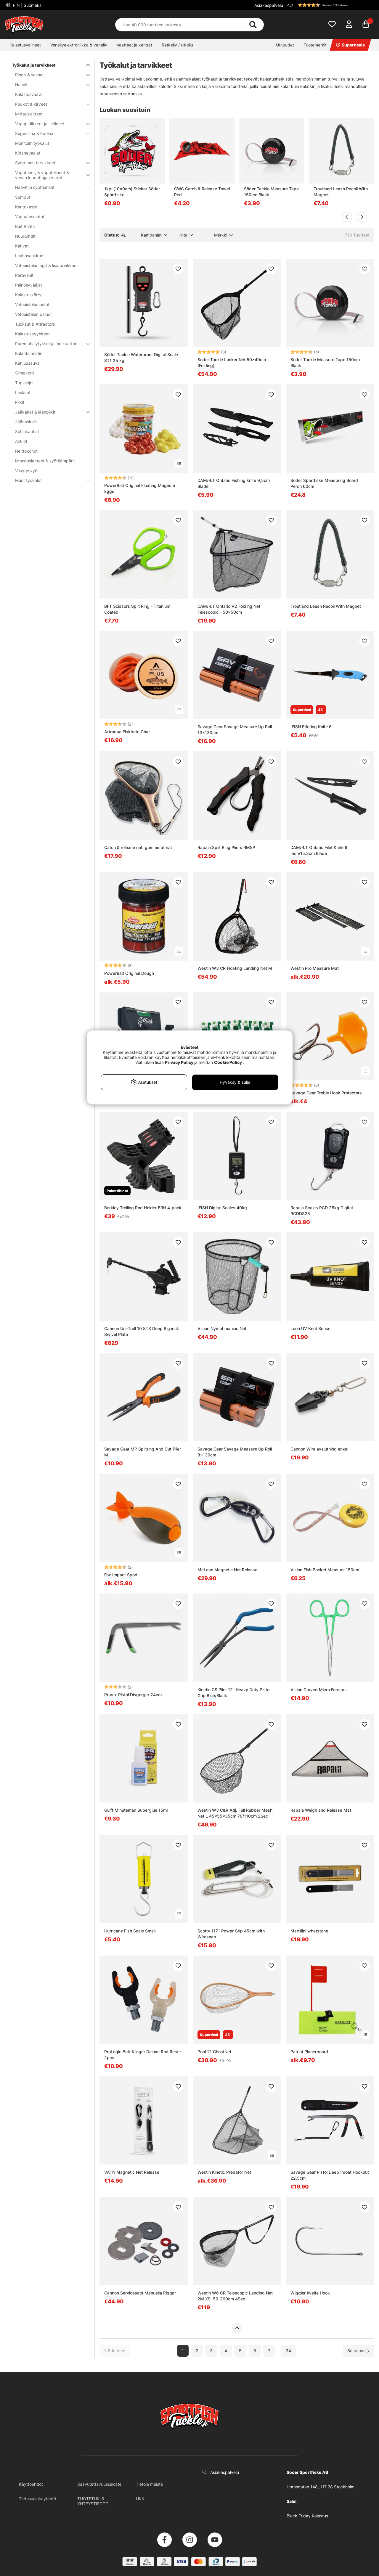  What do you see at coordinates (24, 382) in the screenshot?
I see `Tuplajojot` at bounding box center [24, 382].